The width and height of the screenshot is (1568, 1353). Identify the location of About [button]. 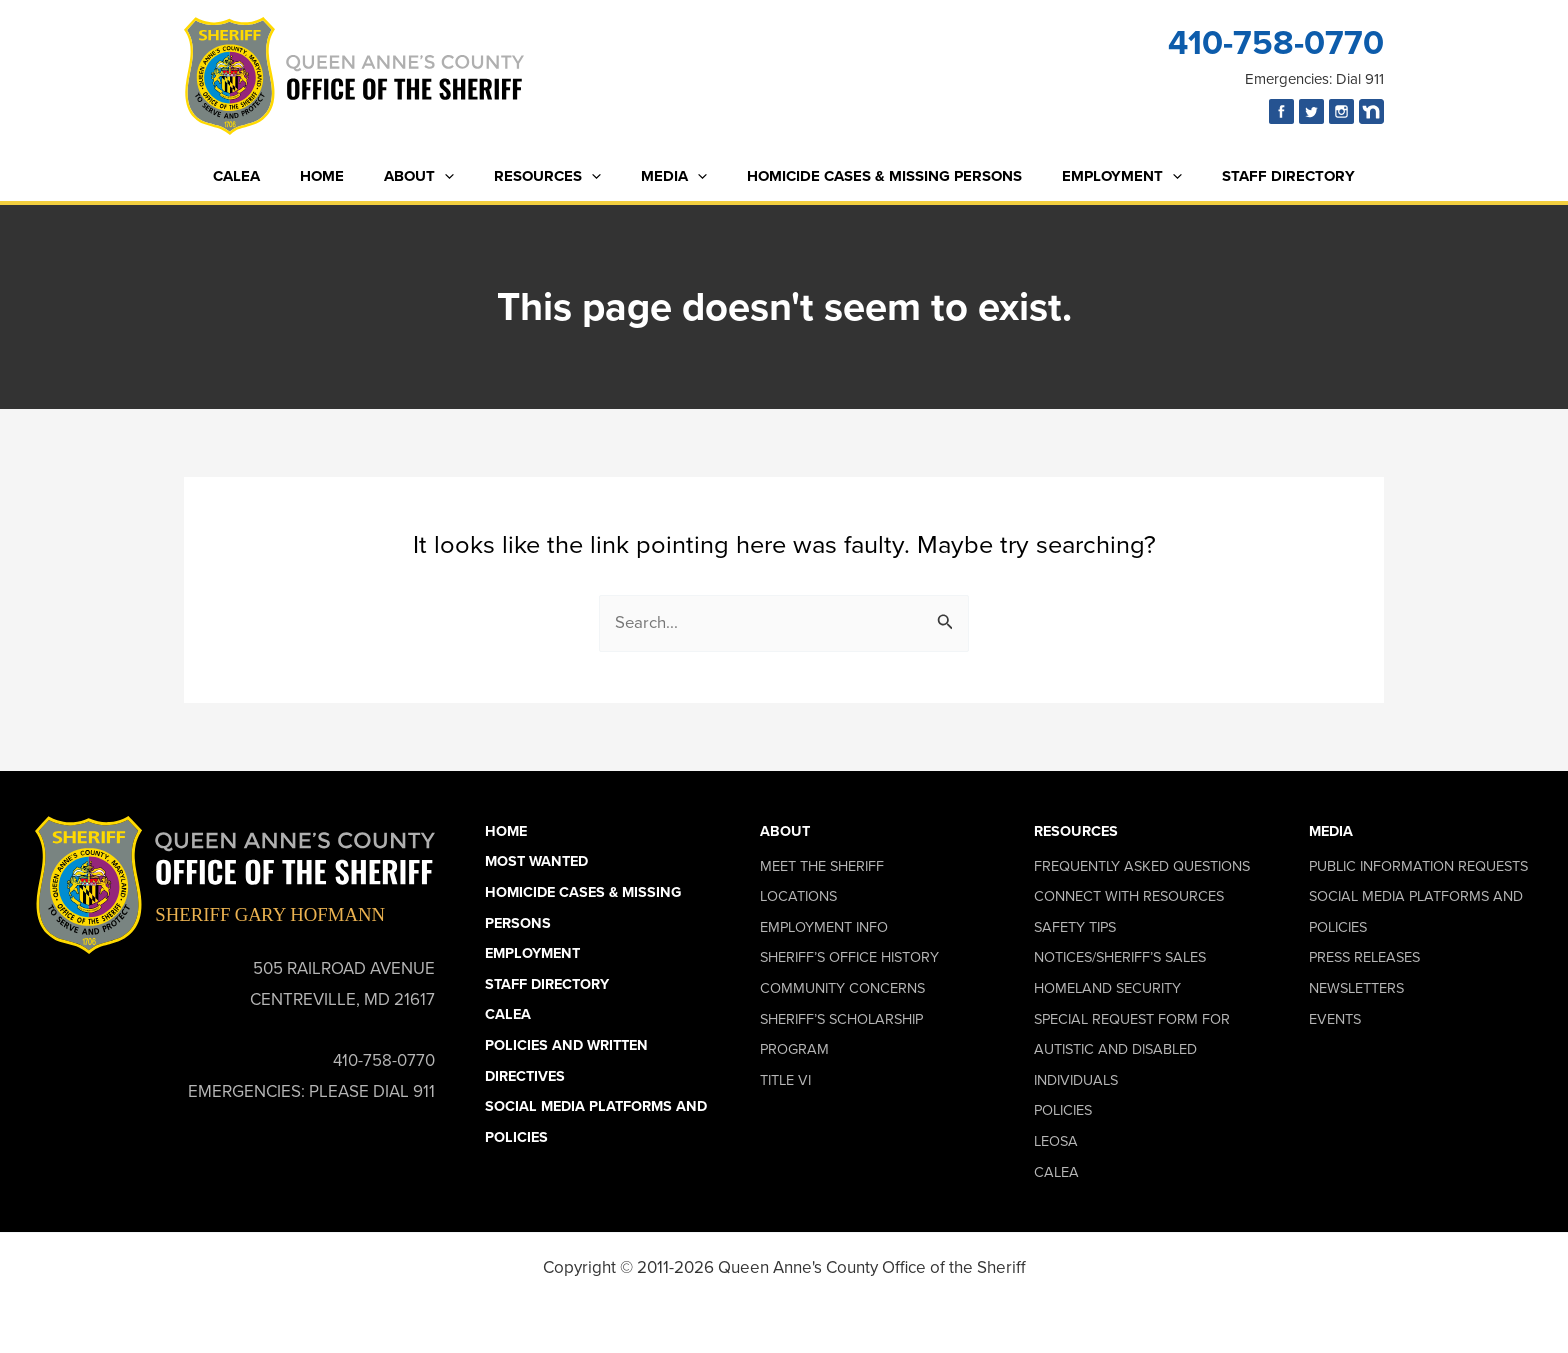
(785, 831).